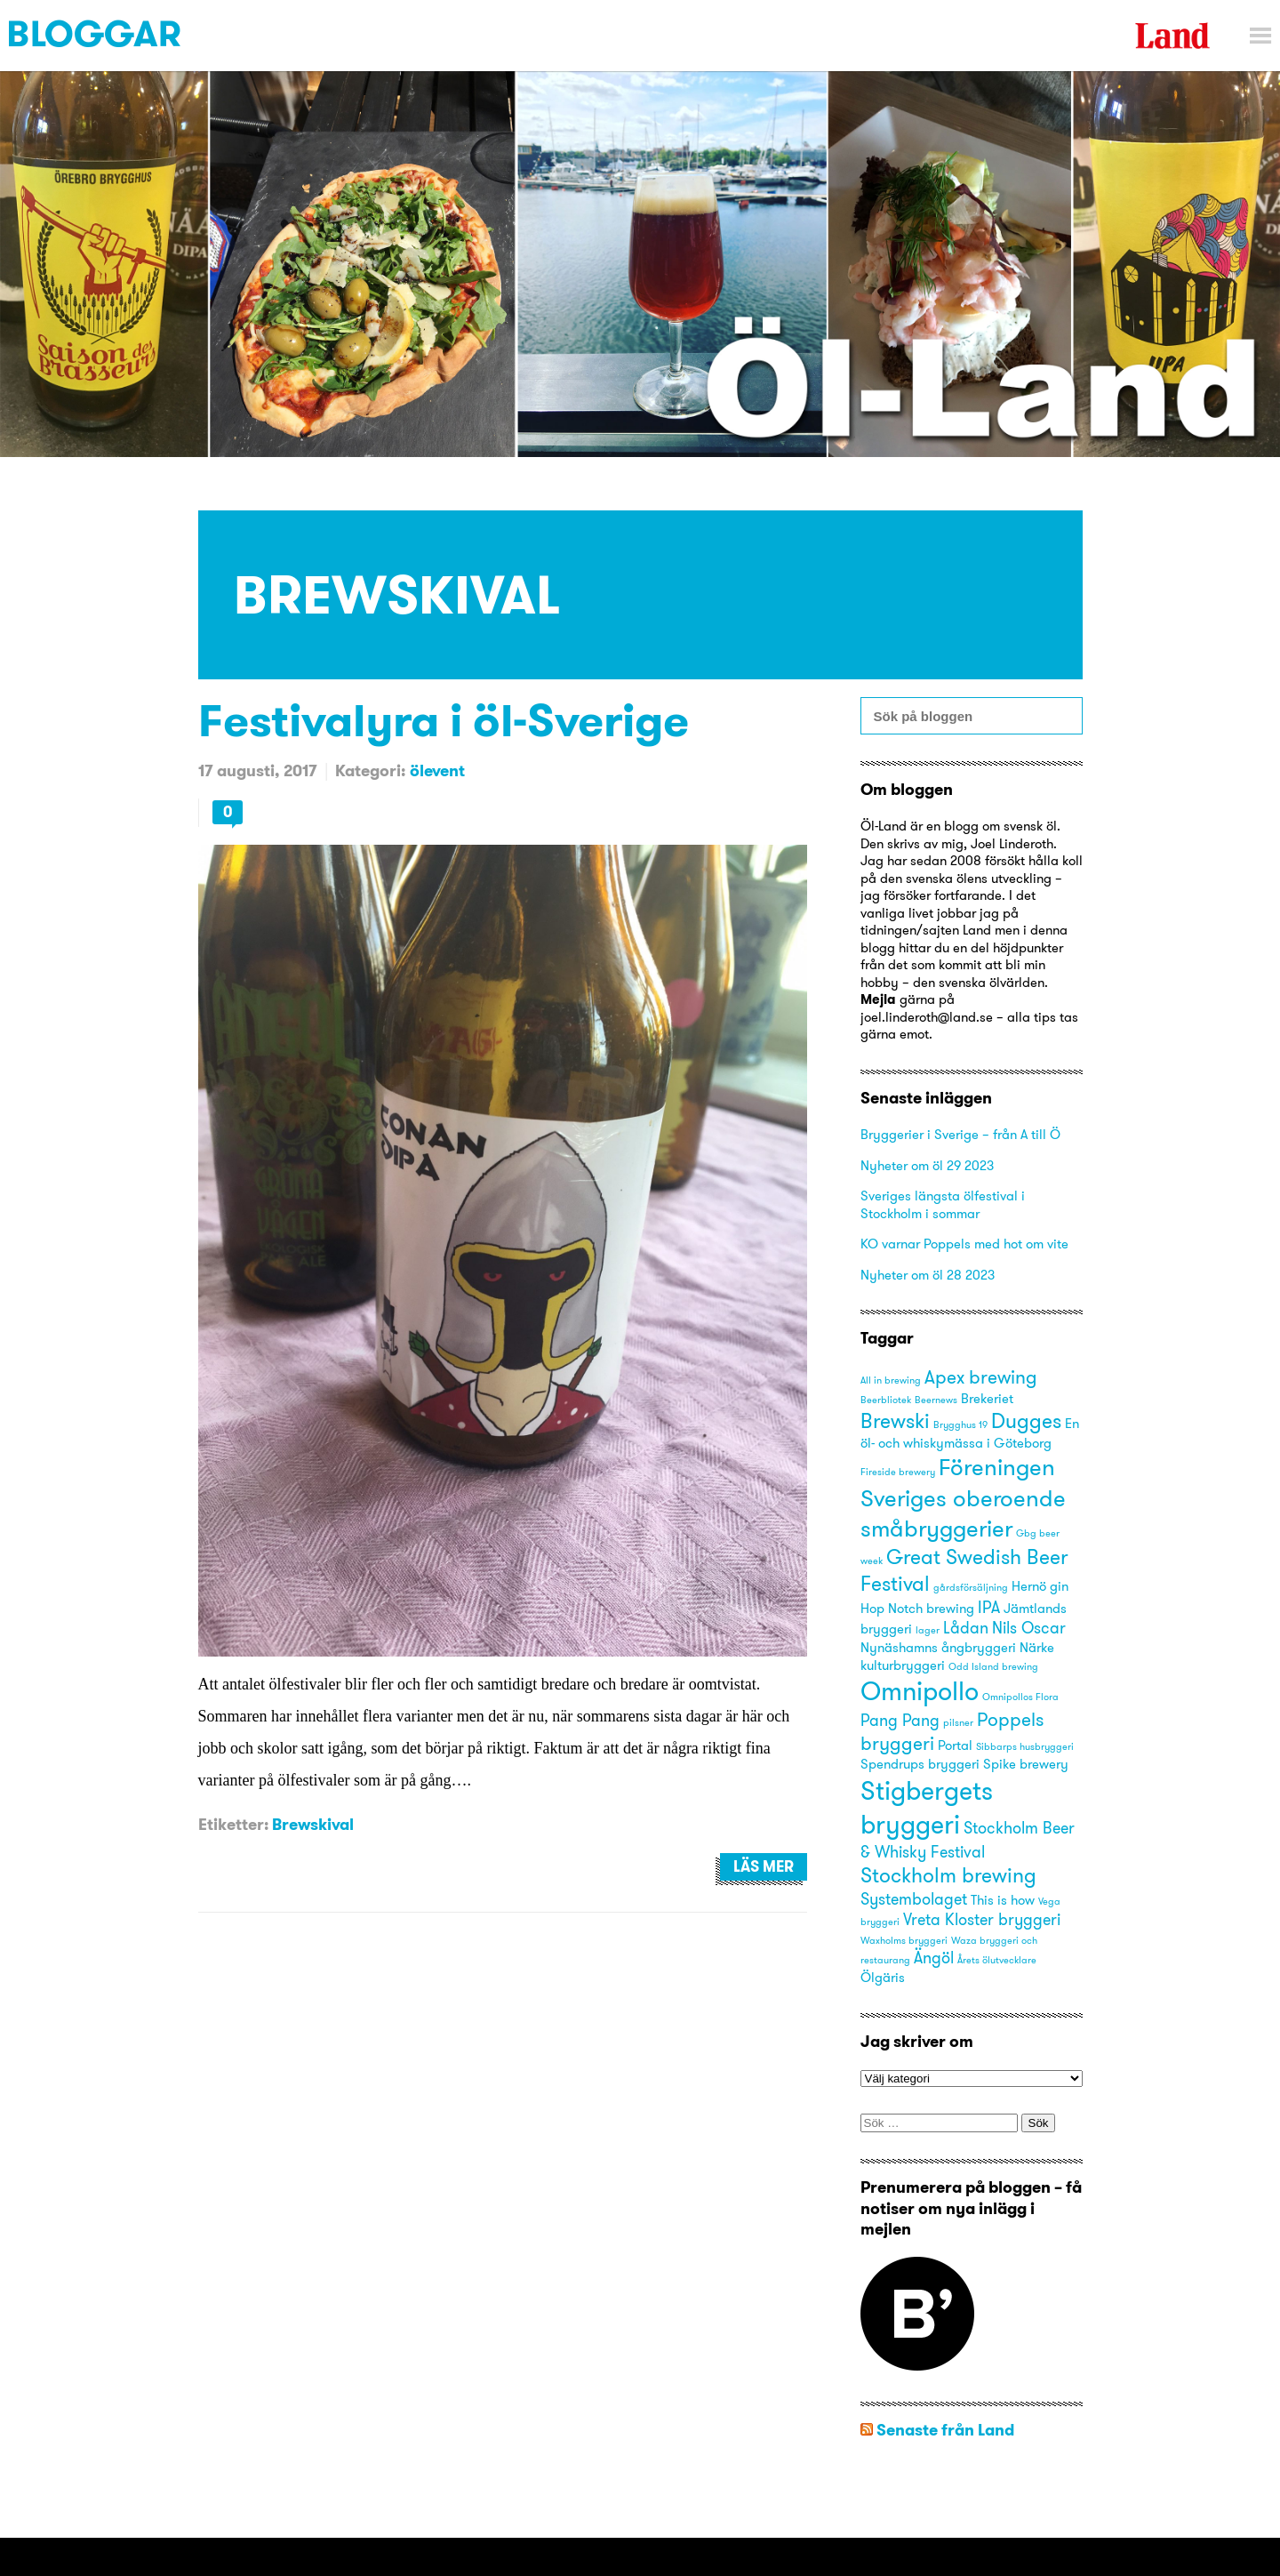  I want to click on Apex brewing [Apex brewing (5 objekt)], so click(980, 1377).